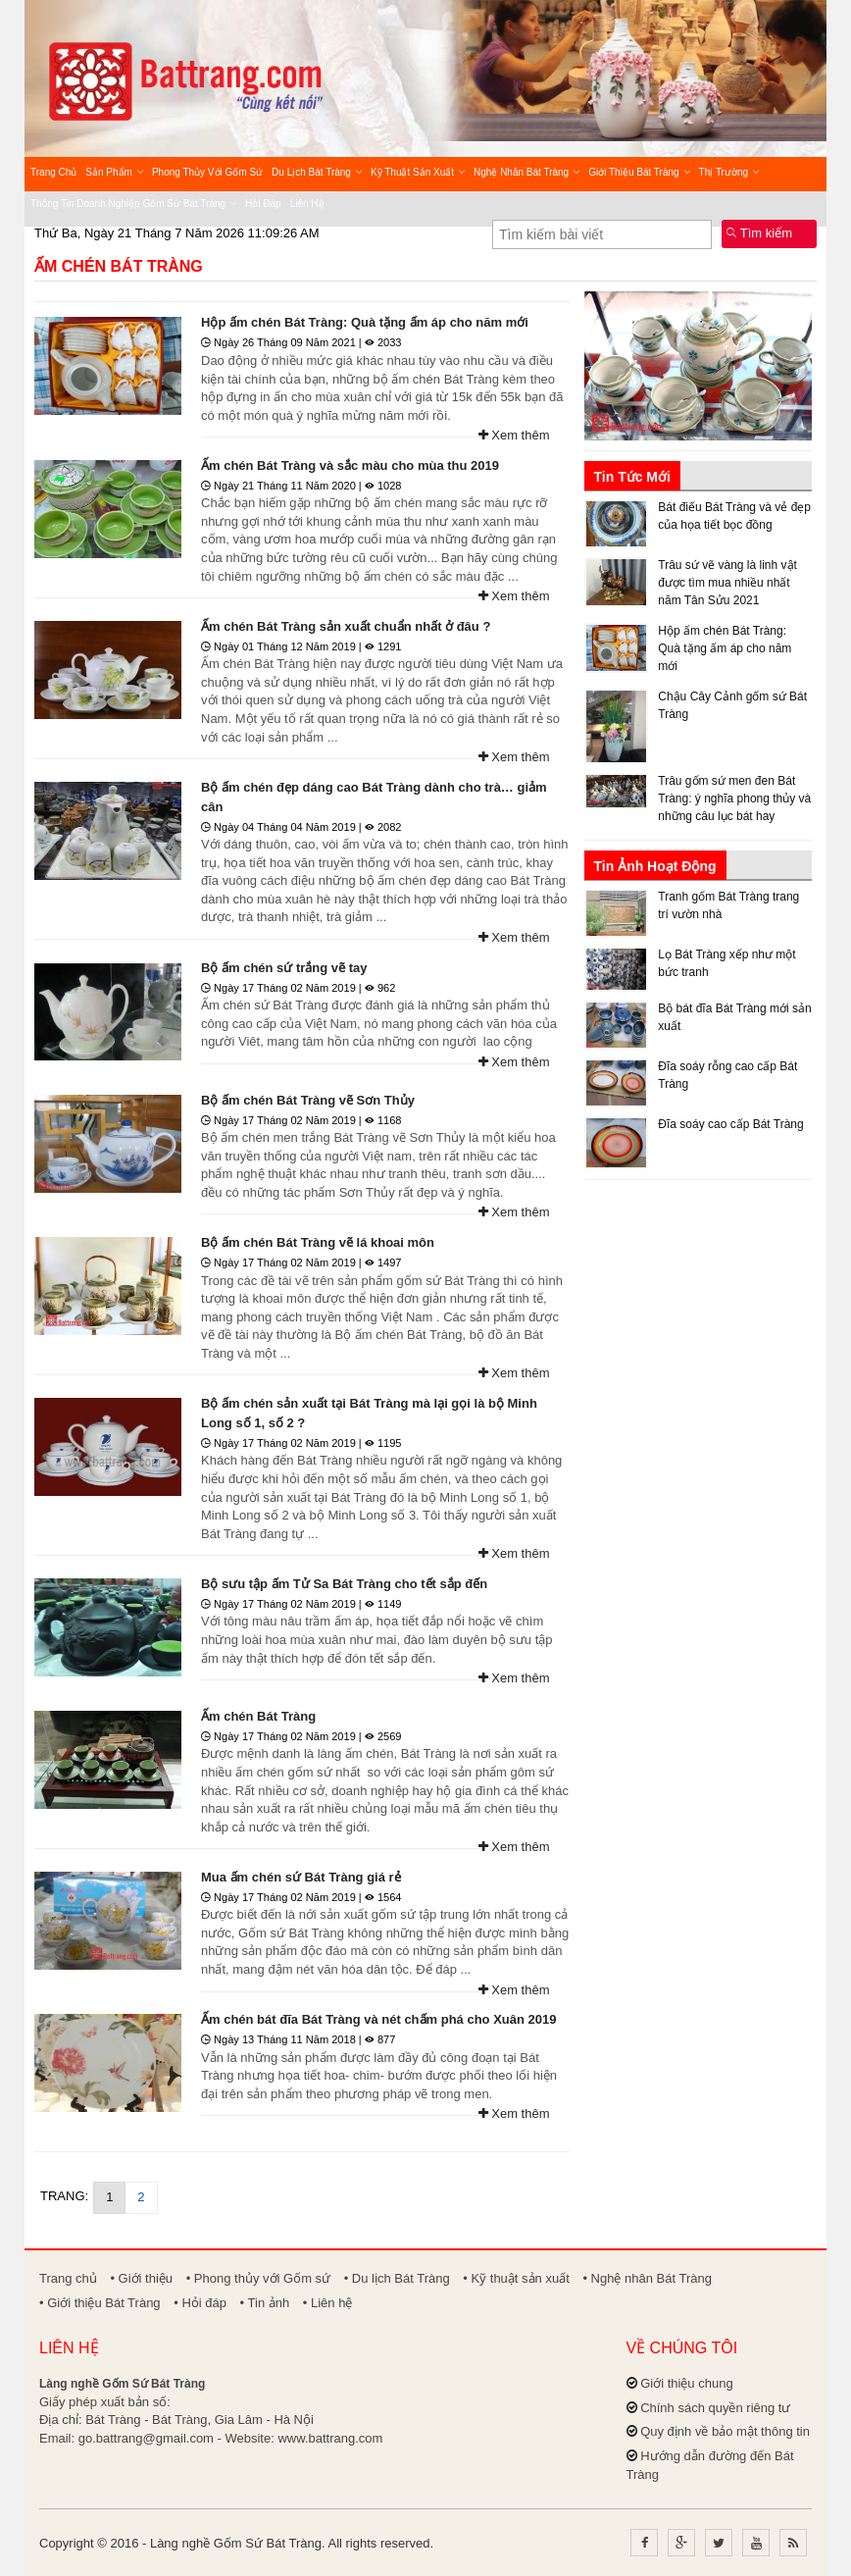  What do you see at coordinates (263, 203) in the screenshot?
I see `Hỏi đáp` at bounding box center [263, 203].